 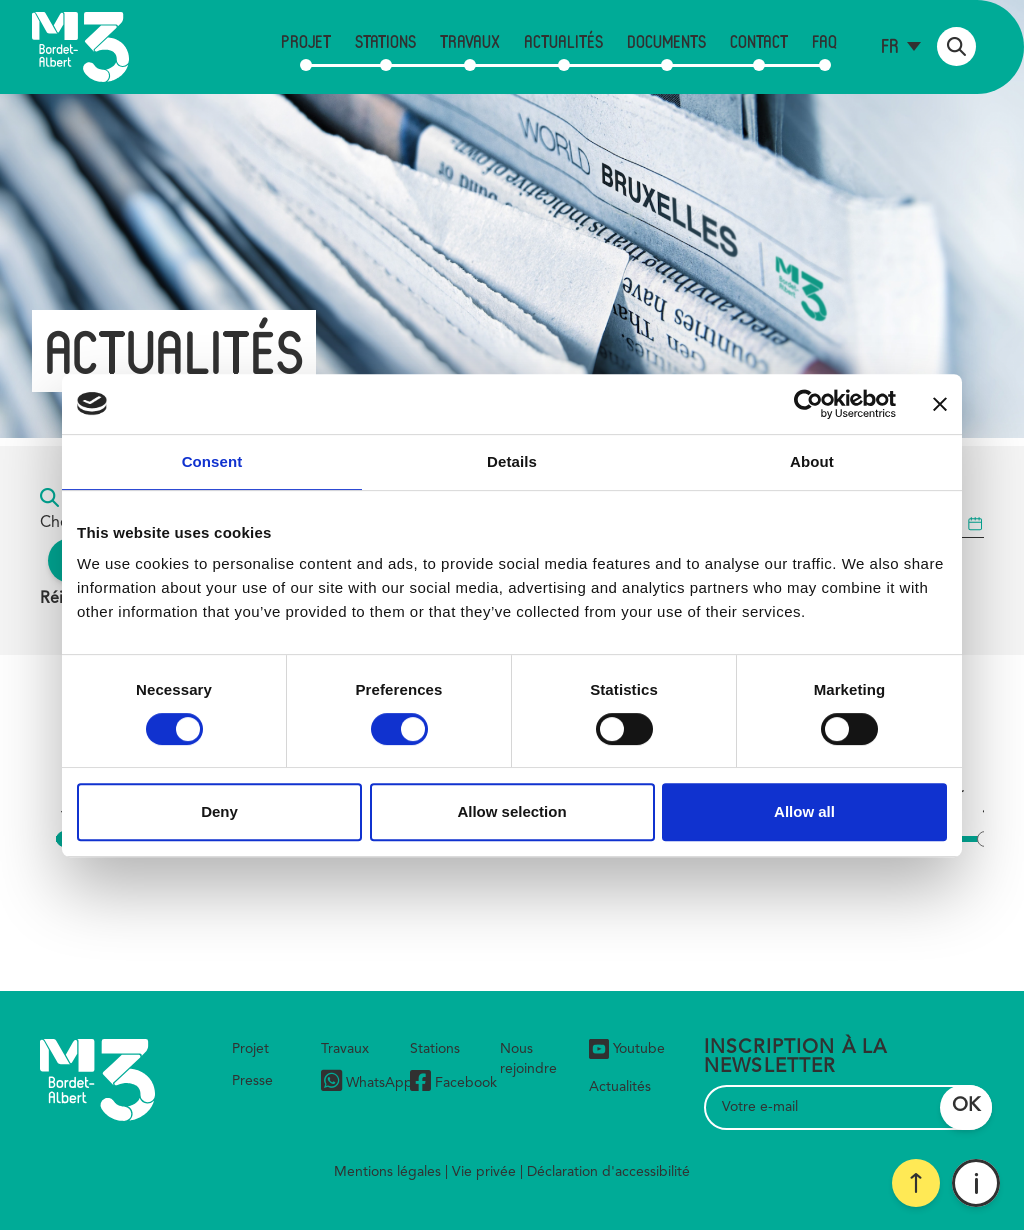 What do you see at coordinates (212, 461) in the screenshot?
I see `Consent [tab]` at bounding box center [212, 461].